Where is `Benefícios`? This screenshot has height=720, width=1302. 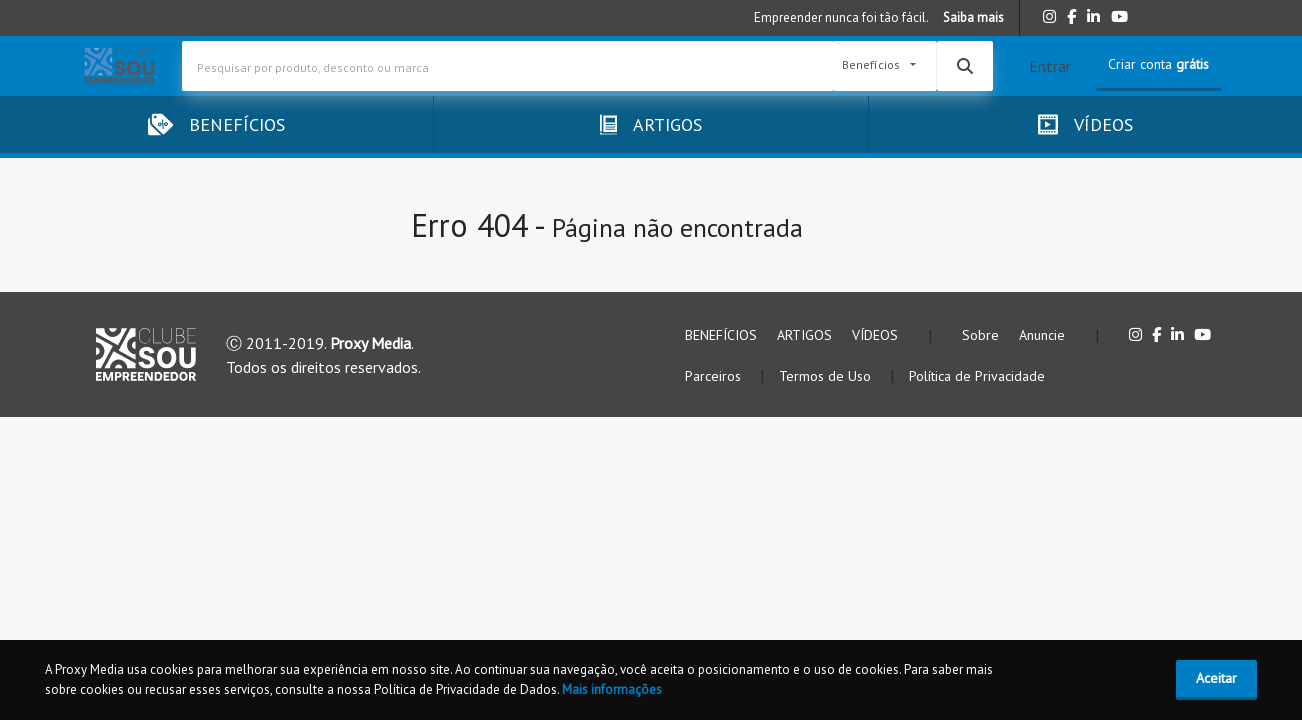
Benefícios is located at coordinates (872, 65).